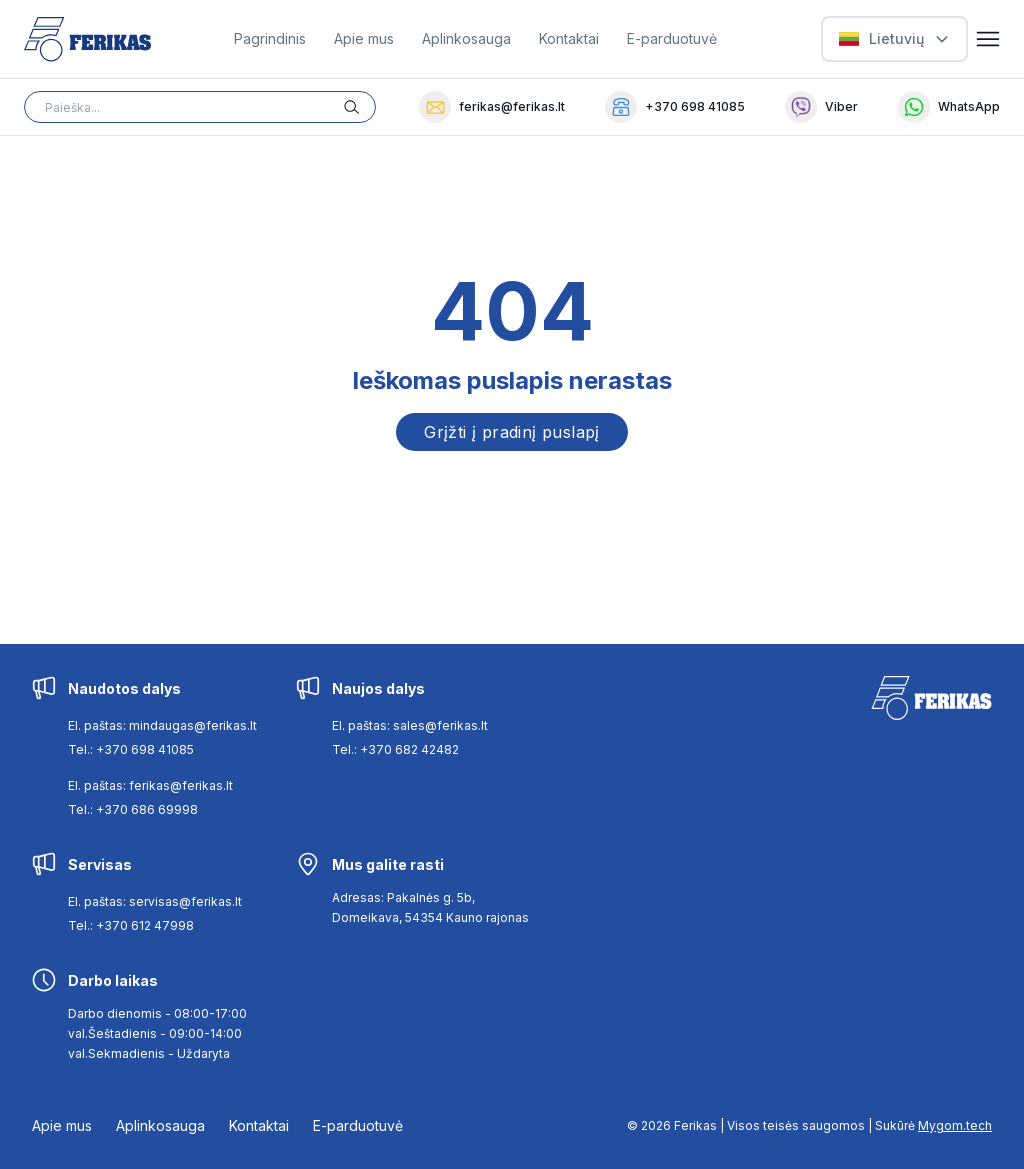 The width and height of the screenshot is (1024, 1169). What do you see at coordinates (162, 725) in the screenshot?
I see `El. paštas: mindaugas@ferikas.lt` at bounding box center [162, 725].